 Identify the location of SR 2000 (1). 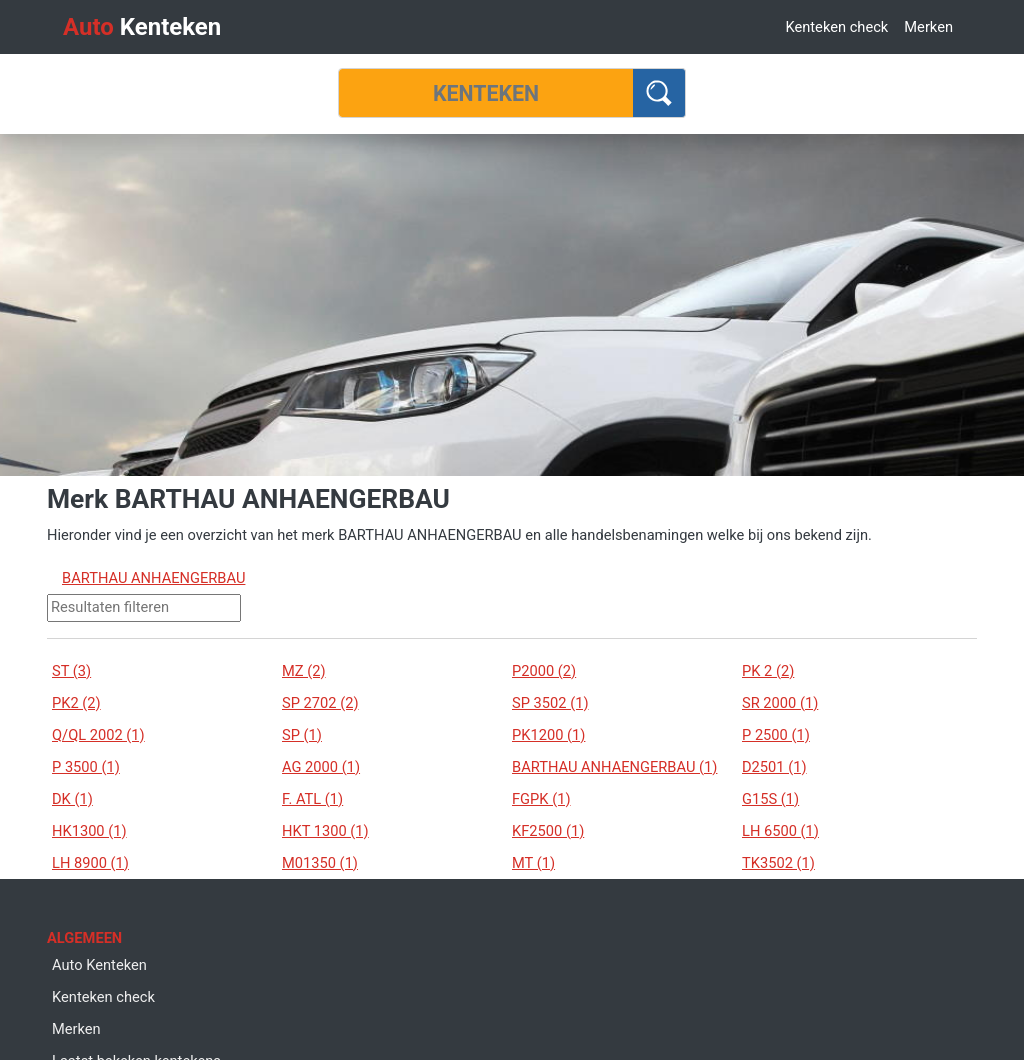
(780, 703).